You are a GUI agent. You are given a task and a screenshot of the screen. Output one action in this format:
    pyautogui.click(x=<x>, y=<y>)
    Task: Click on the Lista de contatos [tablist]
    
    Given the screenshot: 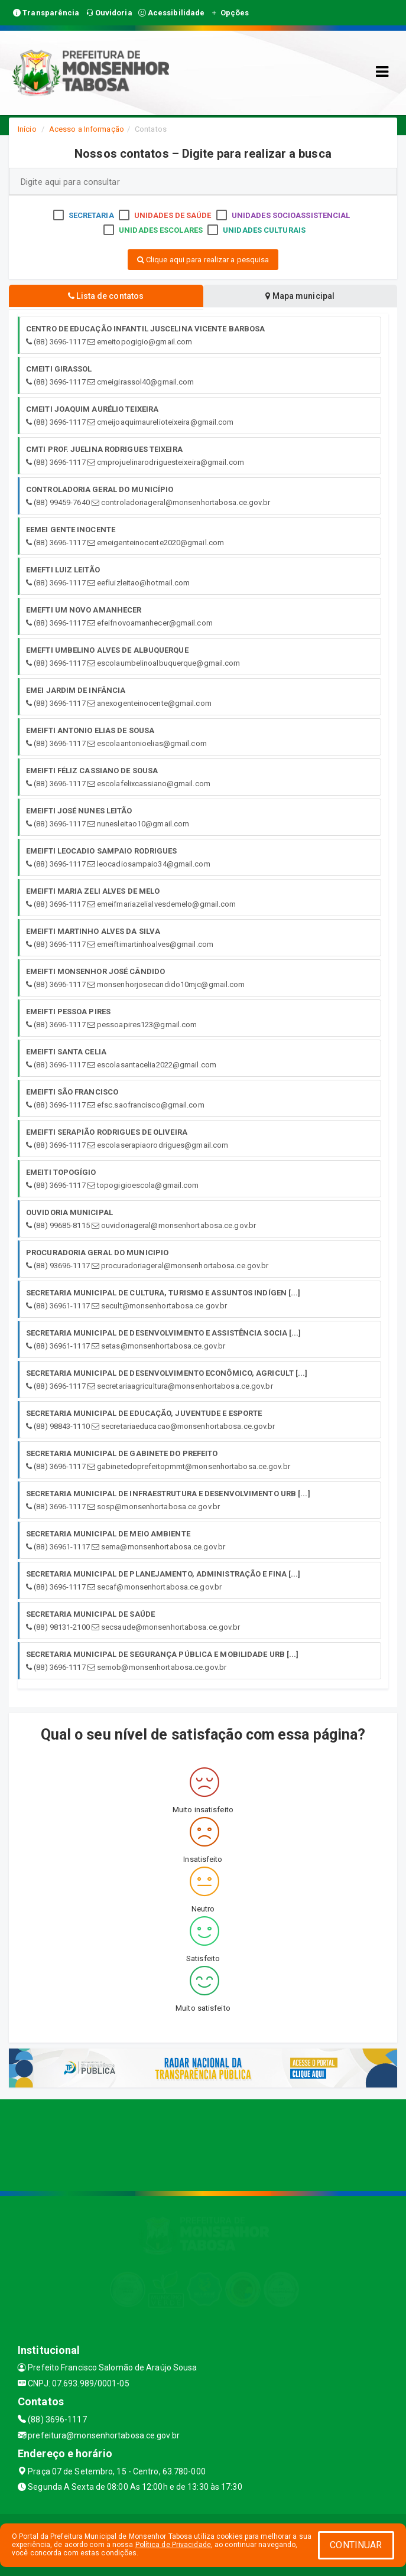 What is the action you would take?
    pyautogui.click(x=106, y=296)
    